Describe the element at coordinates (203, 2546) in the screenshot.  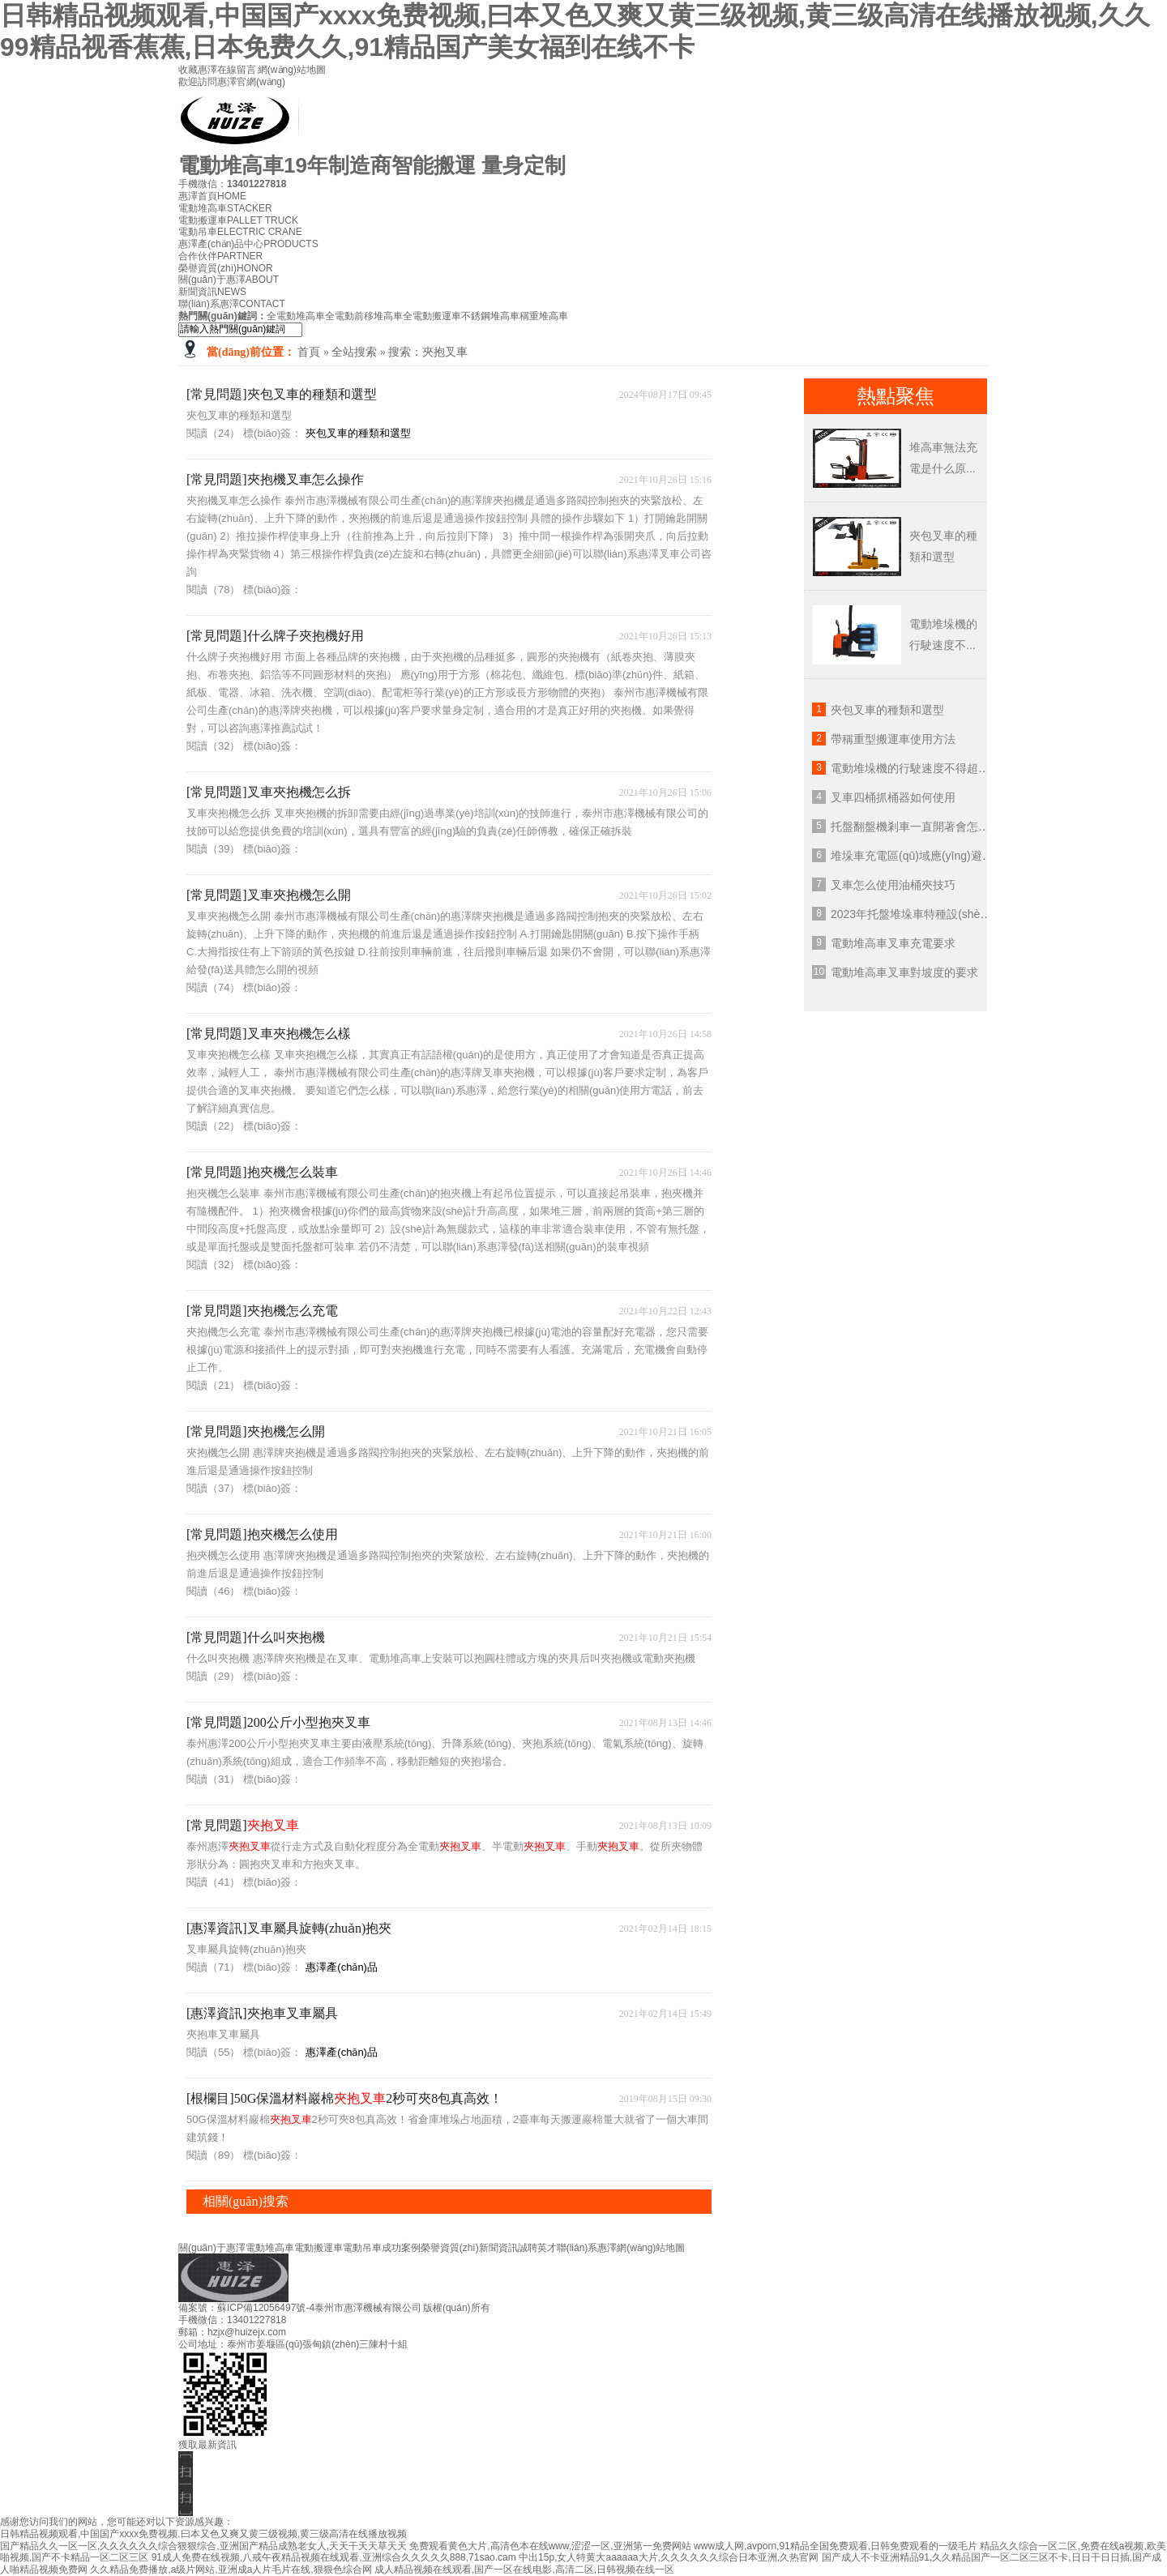
I see `国产精品久久一区一区,久久久久久久综合狠狠综合,亚洲国产精品成熟老女人,天天干天天草天天` at that location.